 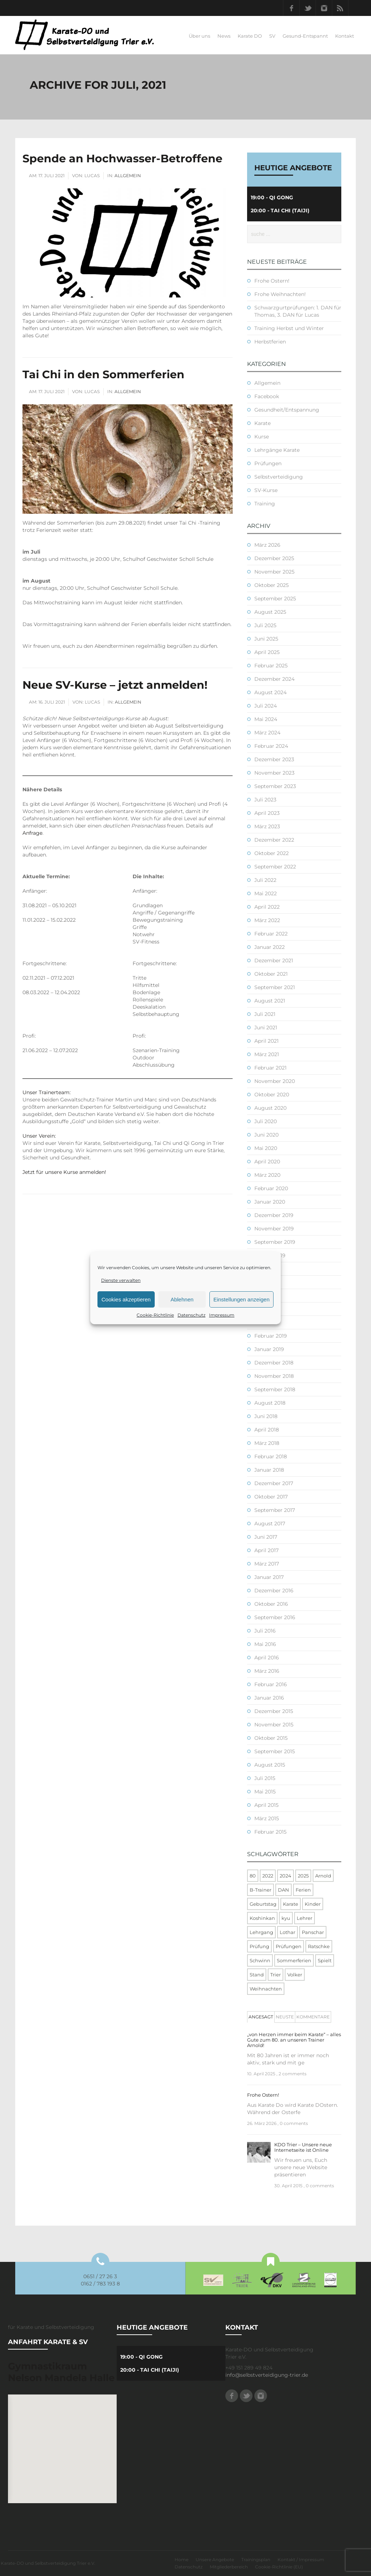 What do you see at coordinates (275, 1974) in the screenshot?
I see `Trier [Trier (1 Eintrag)]` at bounding box center [275, 1974].